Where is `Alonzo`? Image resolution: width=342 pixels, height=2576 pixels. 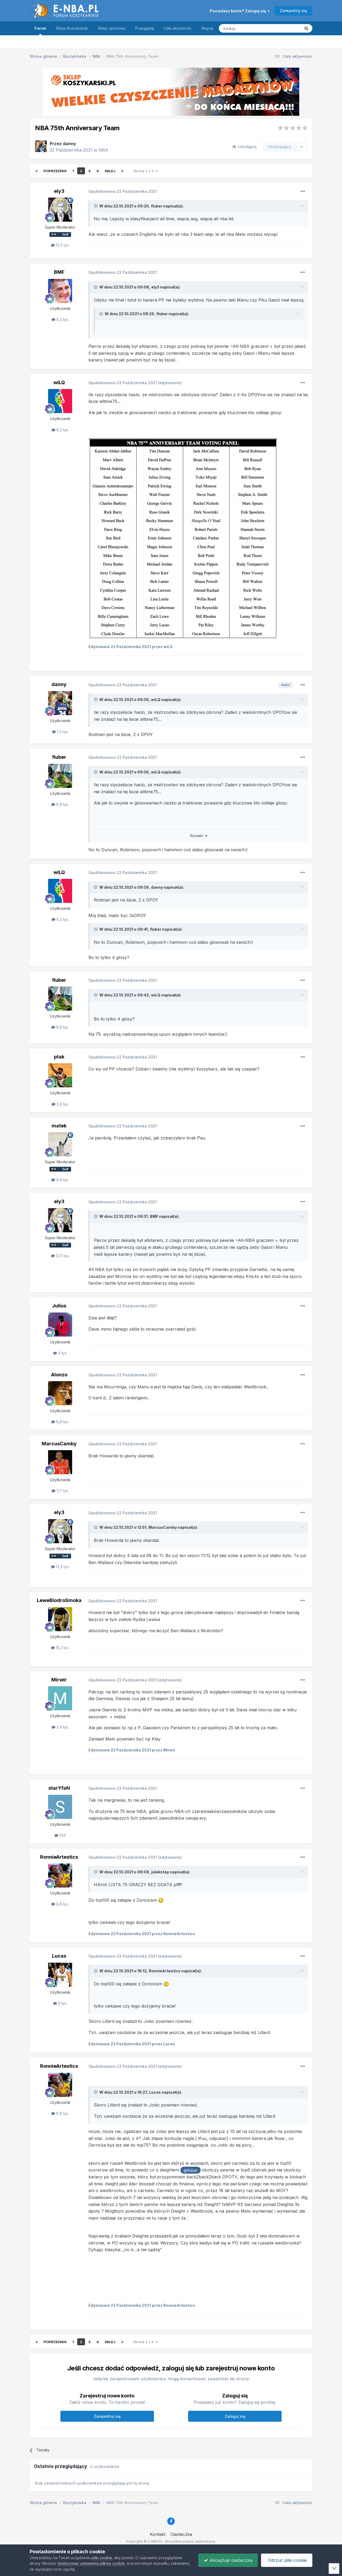 Alonzo is located at coordinates (59, 1374).